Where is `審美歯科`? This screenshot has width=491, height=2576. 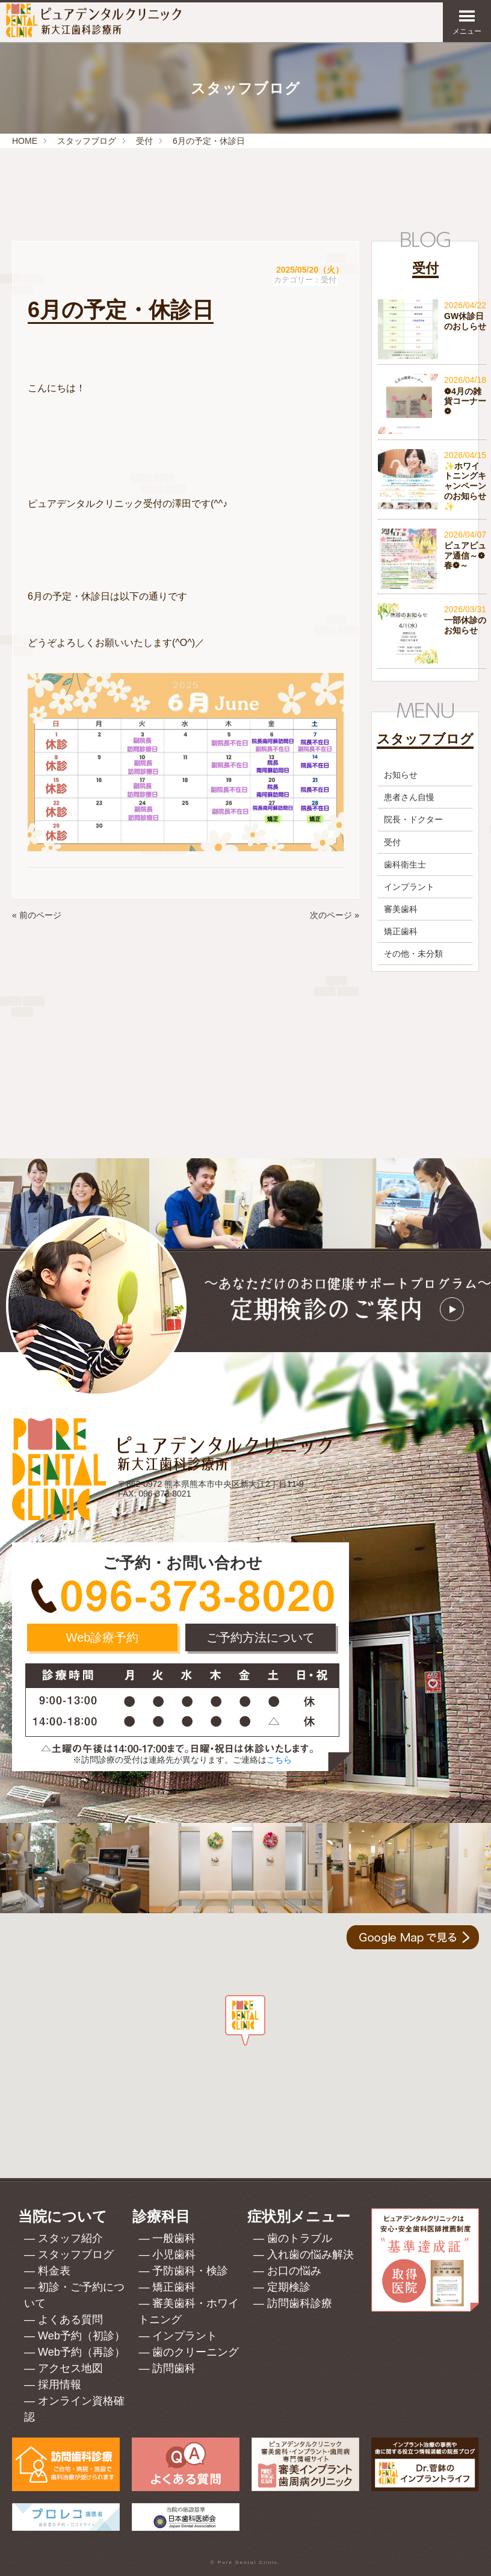
審美歯科 is located at coordinates (401, 909).